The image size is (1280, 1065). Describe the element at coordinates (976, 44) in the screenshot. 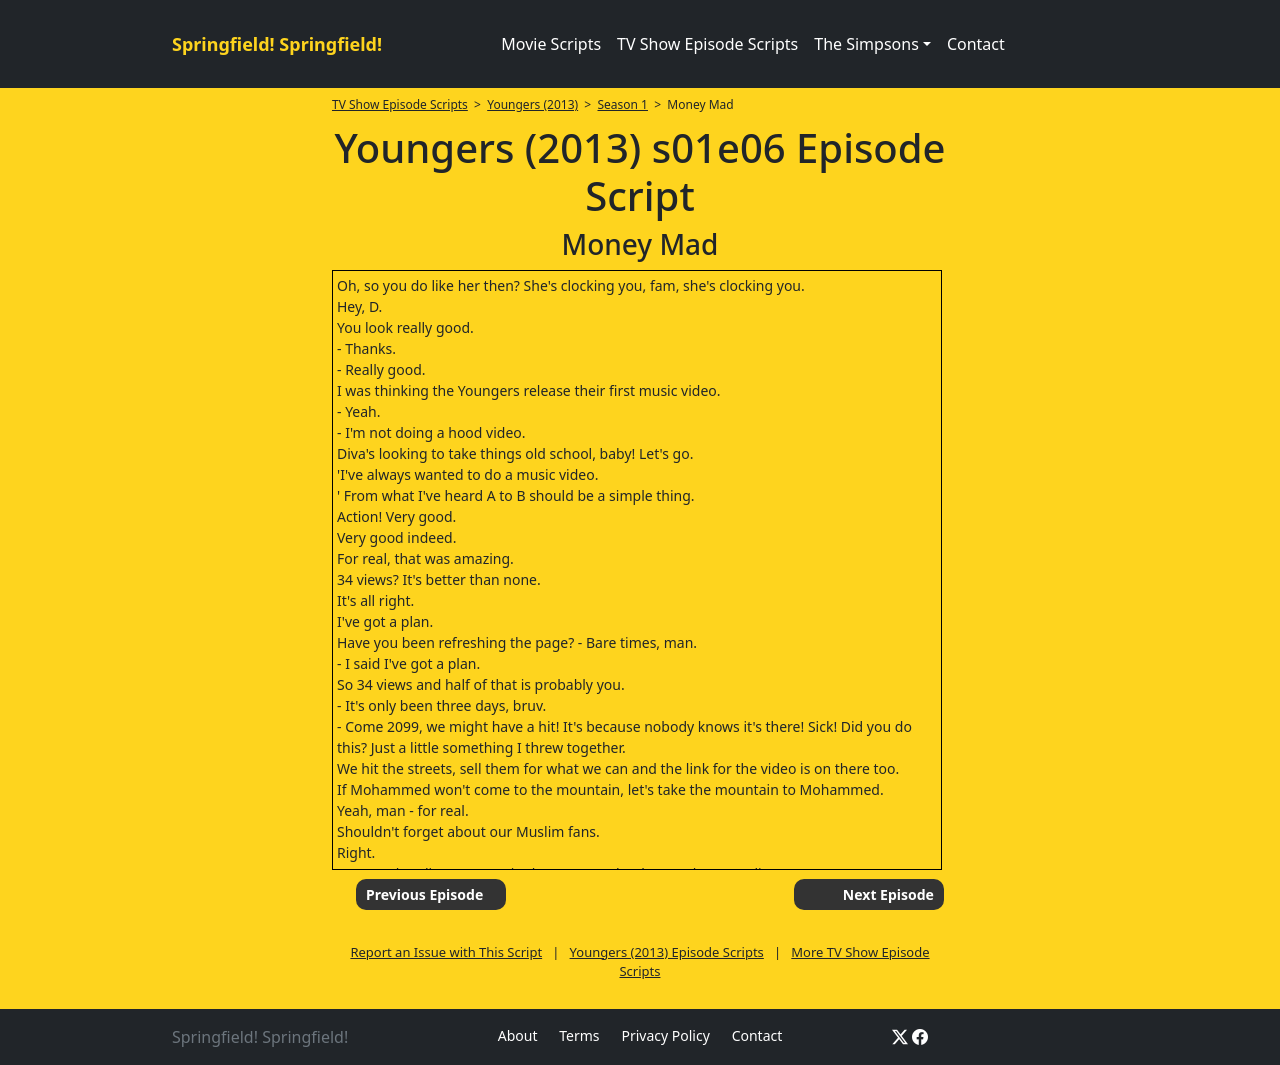

I see `Contact` at that location.